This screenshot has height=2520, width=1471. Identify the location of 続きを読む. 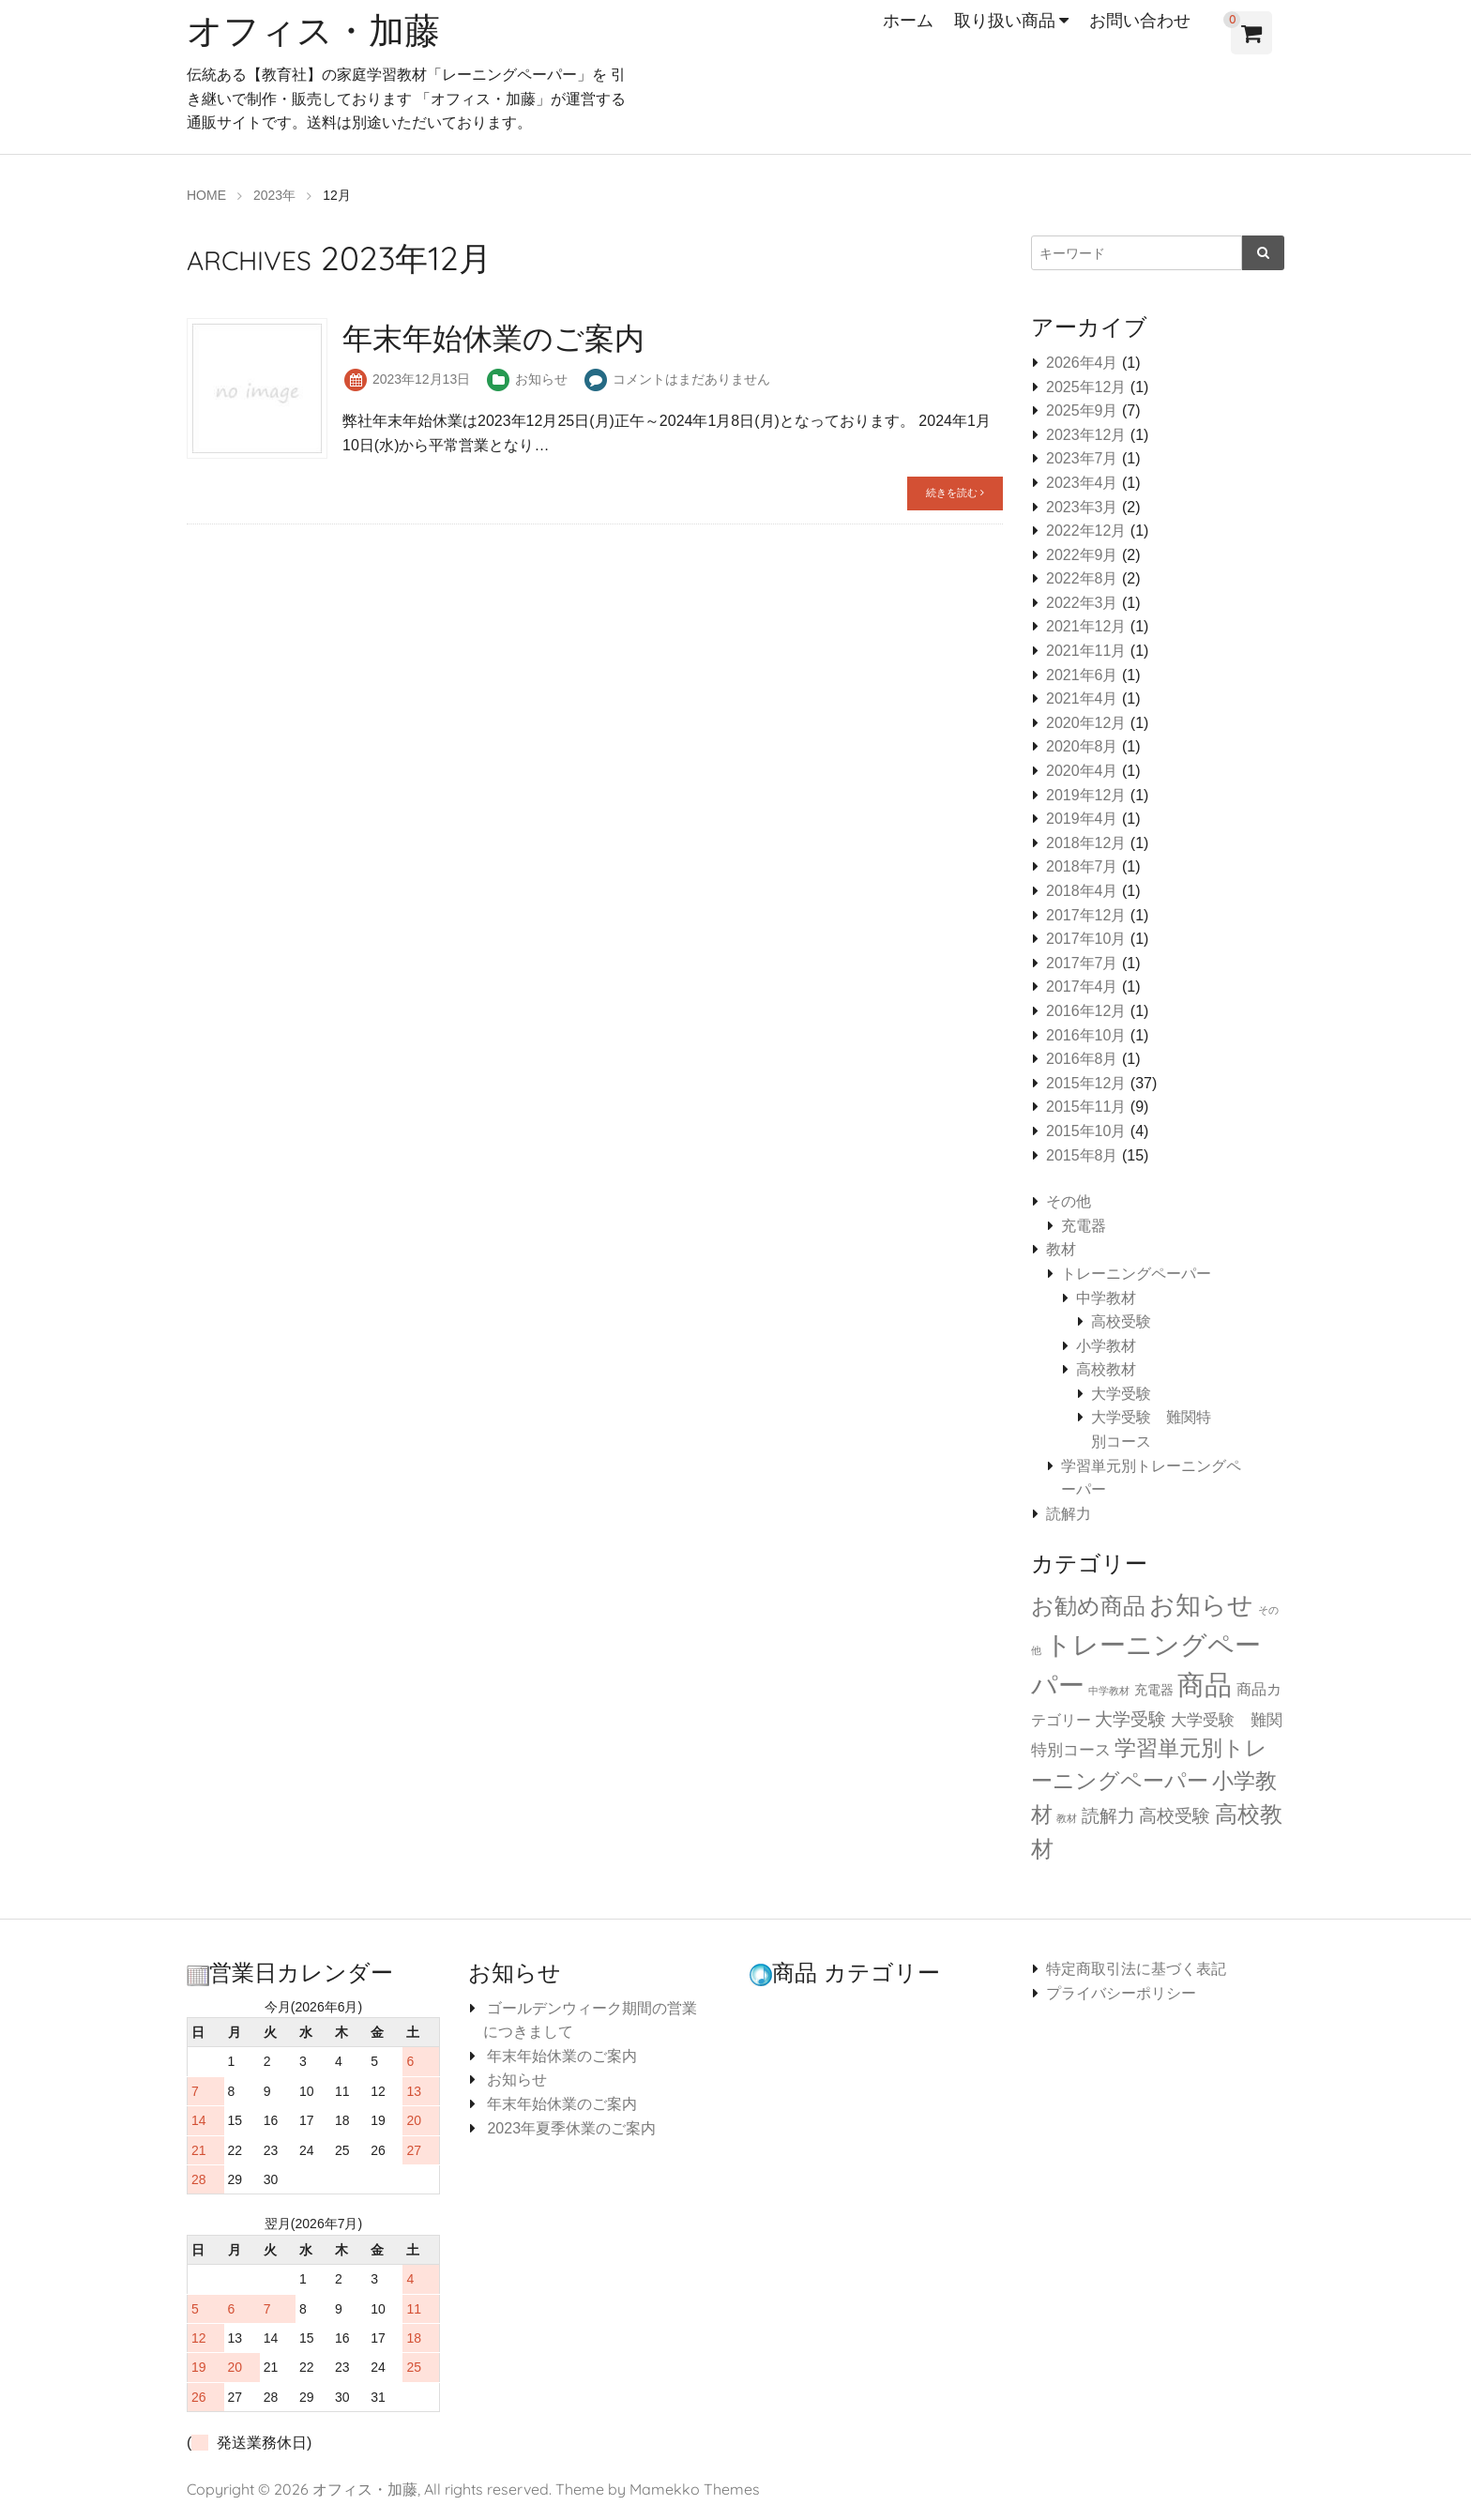
(955, 492).